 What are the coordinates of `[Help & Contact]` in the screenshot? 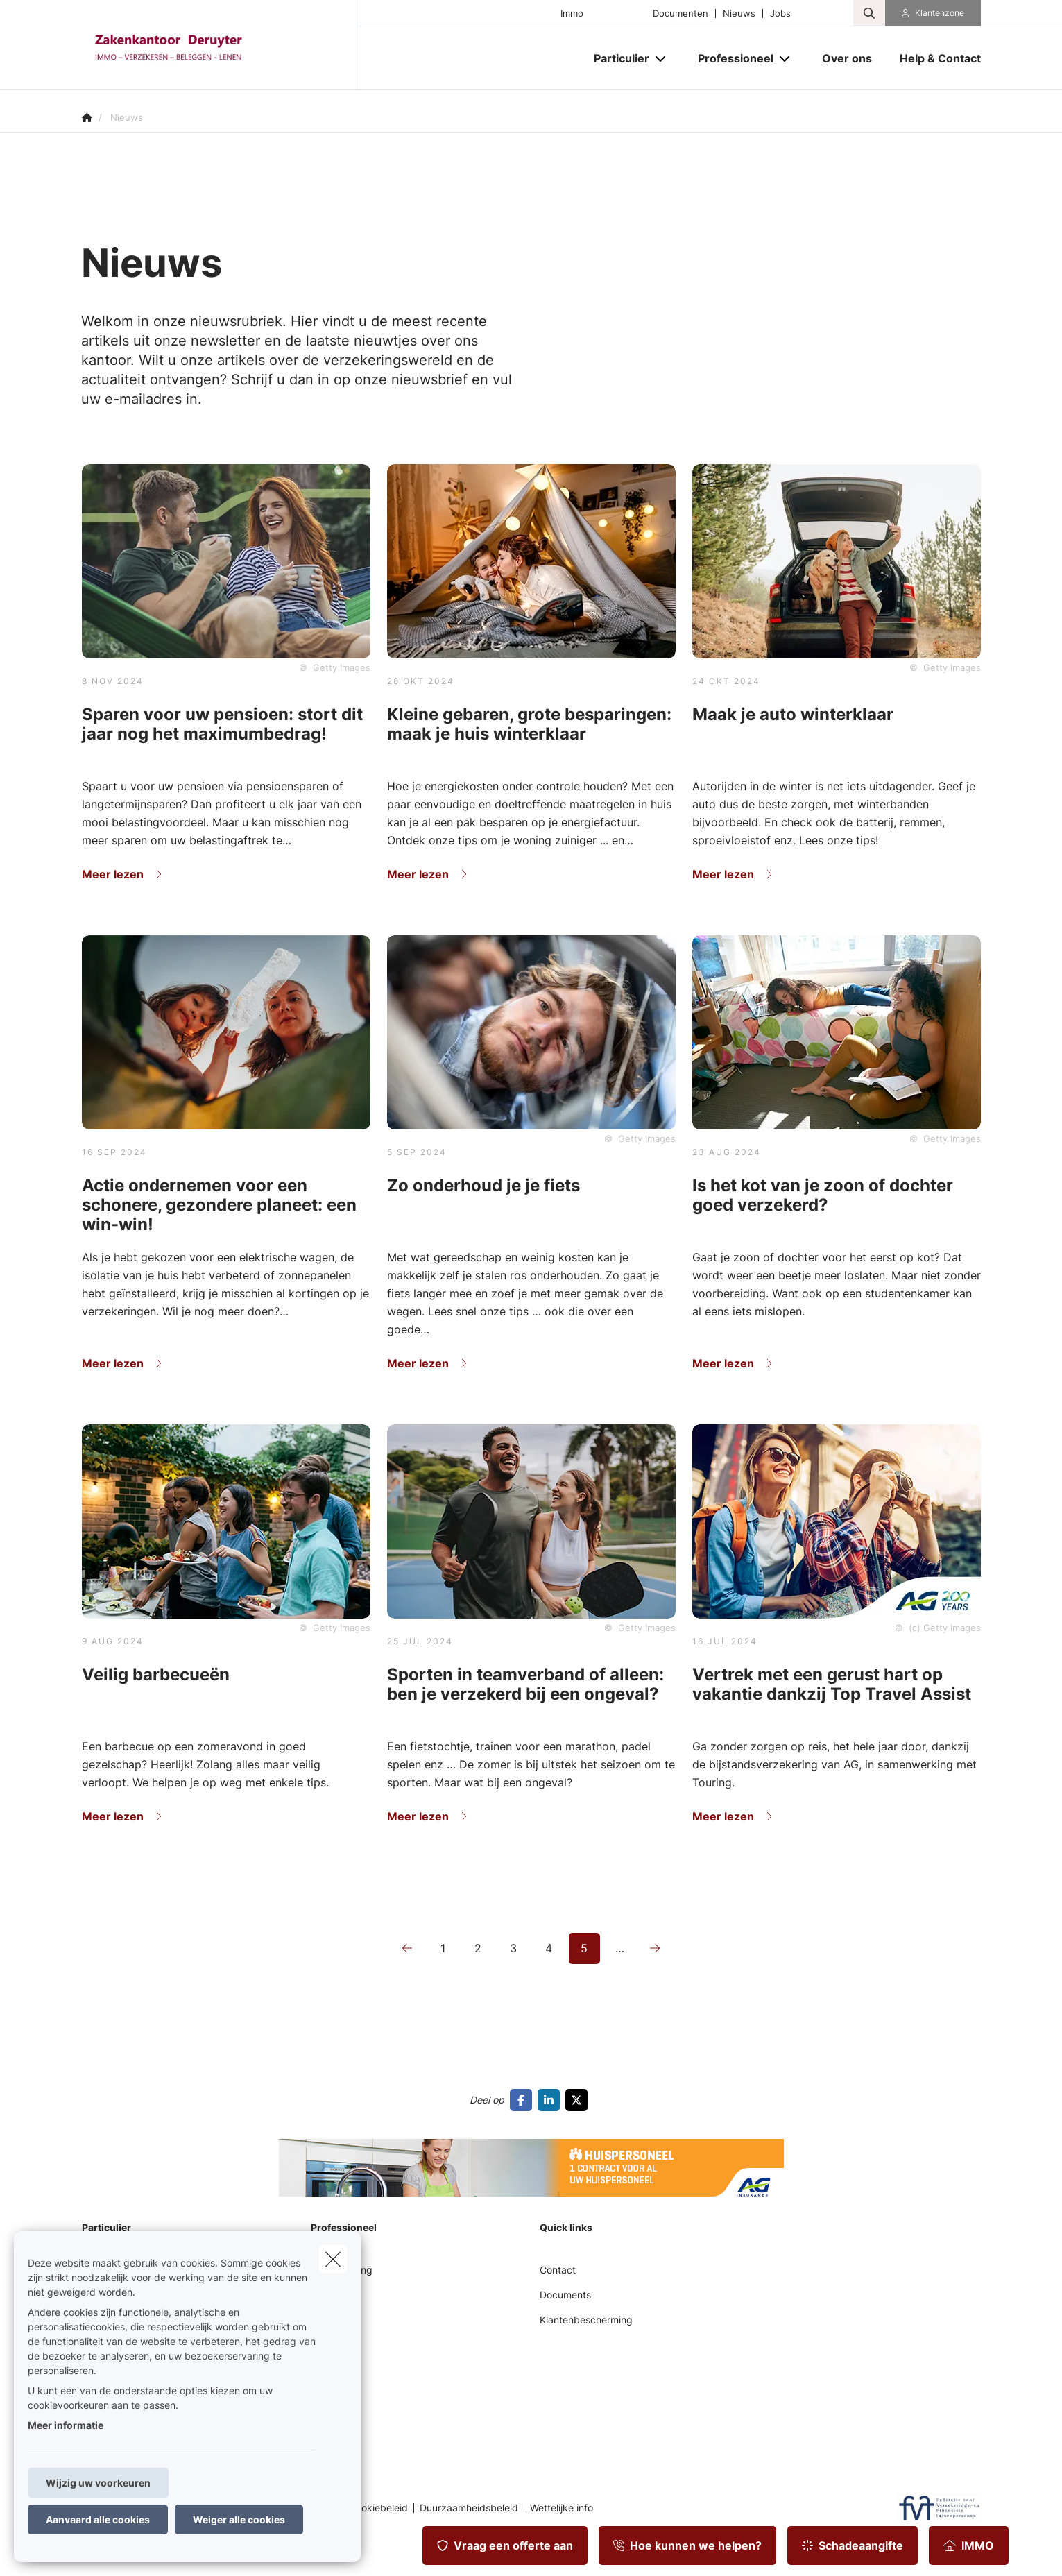 It's located at (933, 58).